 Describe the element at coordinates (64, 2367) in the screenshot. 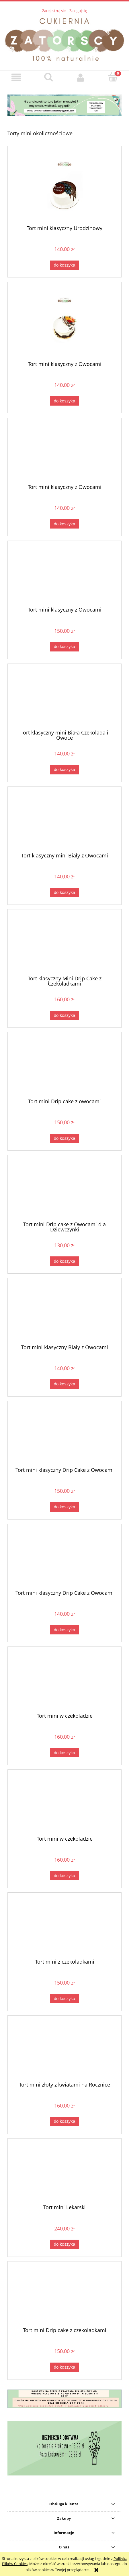

I see `[Do koszyka Tort mini Drip cake z czekoladkami]` at that location.